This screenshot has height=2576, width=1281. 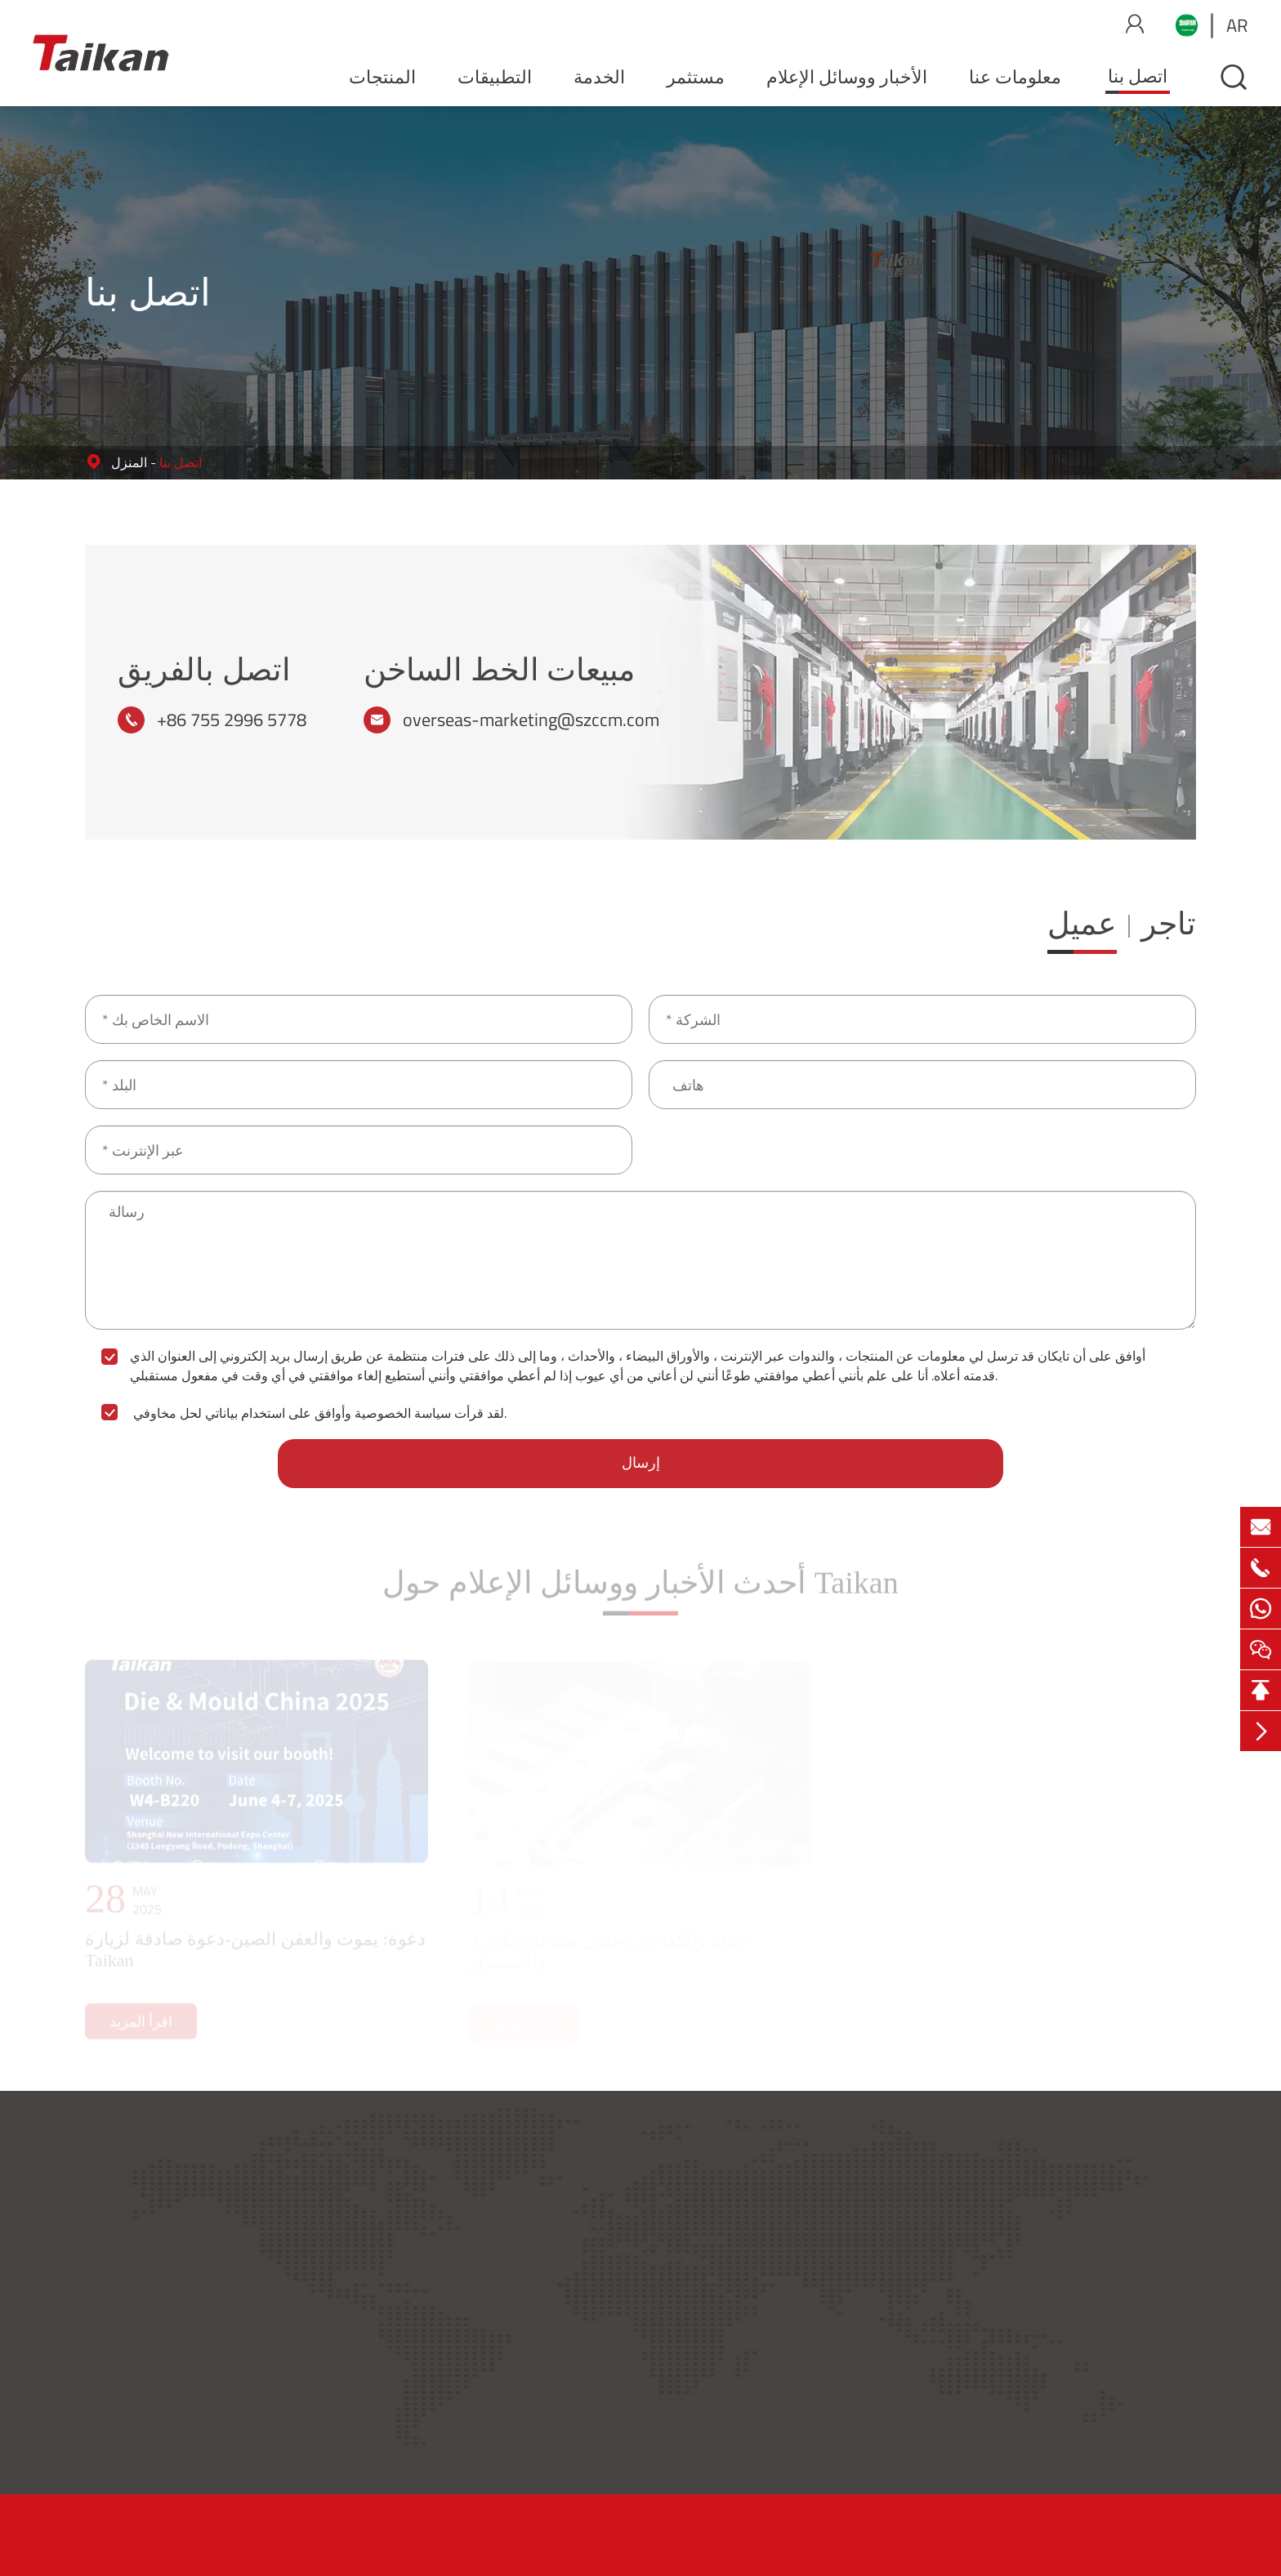 I want to click on المنزل, so click(x=129, y=462).